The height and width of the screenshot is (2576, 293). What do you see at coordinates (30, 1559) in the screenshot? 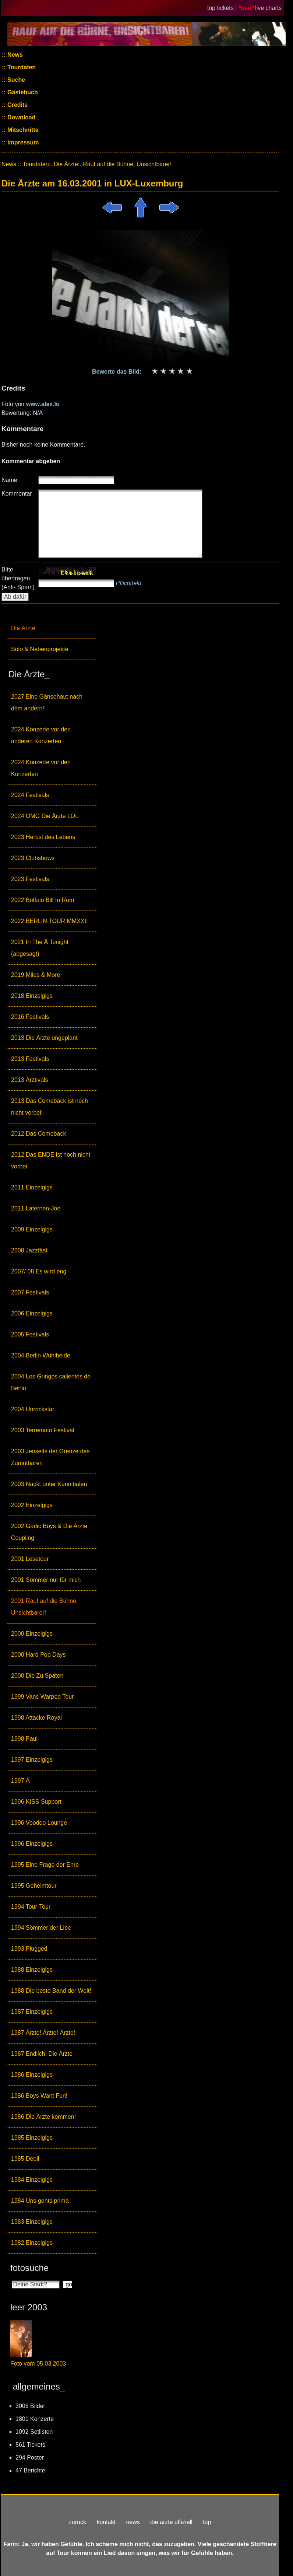
I see `2001 Lesetour` at bounding box center [30, 1559].